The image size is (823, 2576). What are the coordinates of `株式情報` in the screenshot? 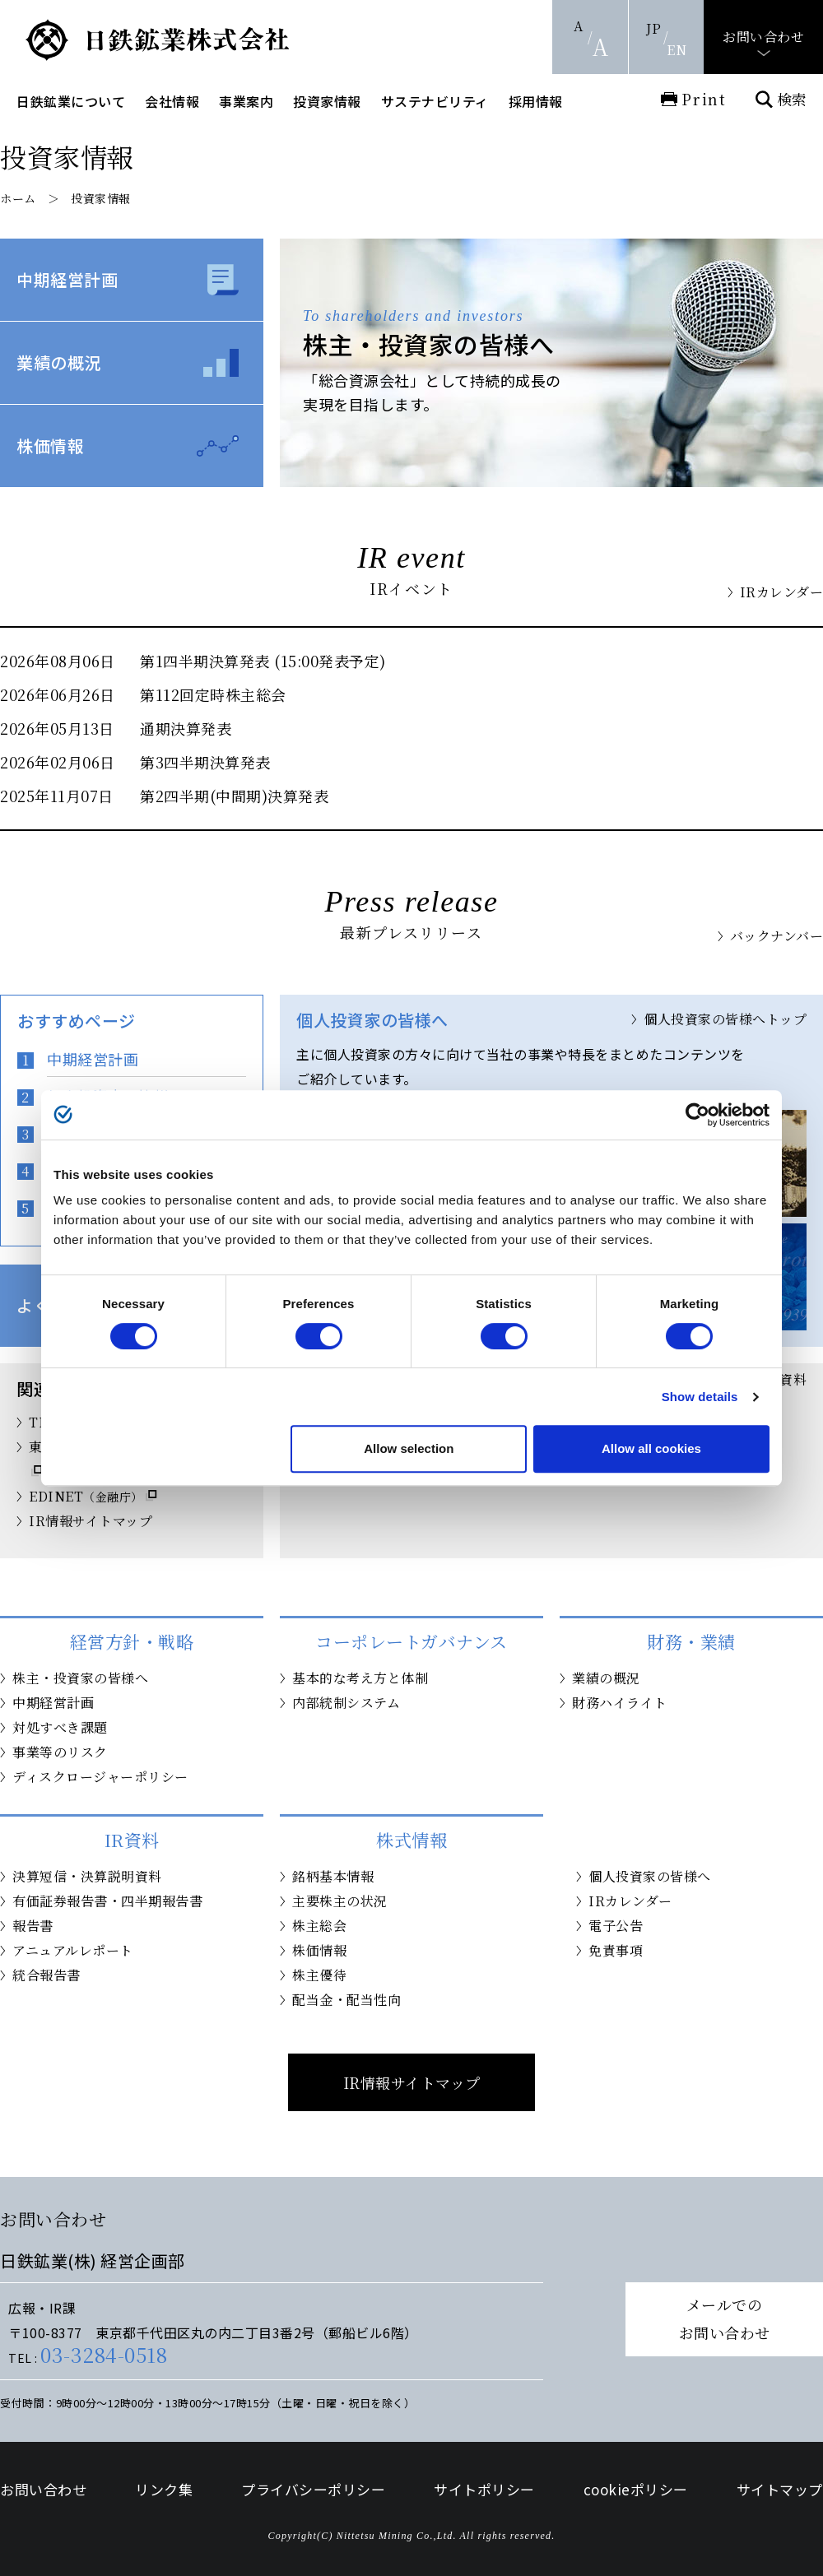 It's located at (411, 1839).